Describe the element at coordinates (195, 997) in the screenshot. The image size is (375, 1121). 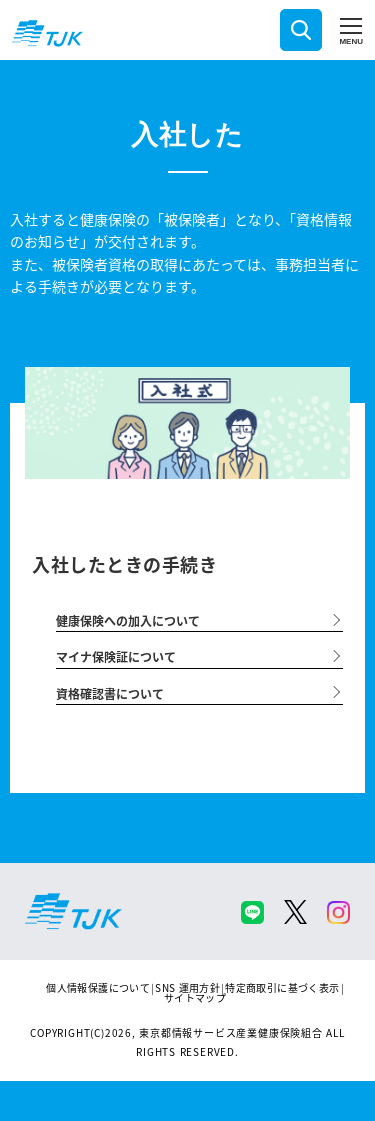
I see `サイトマップ` at that location.